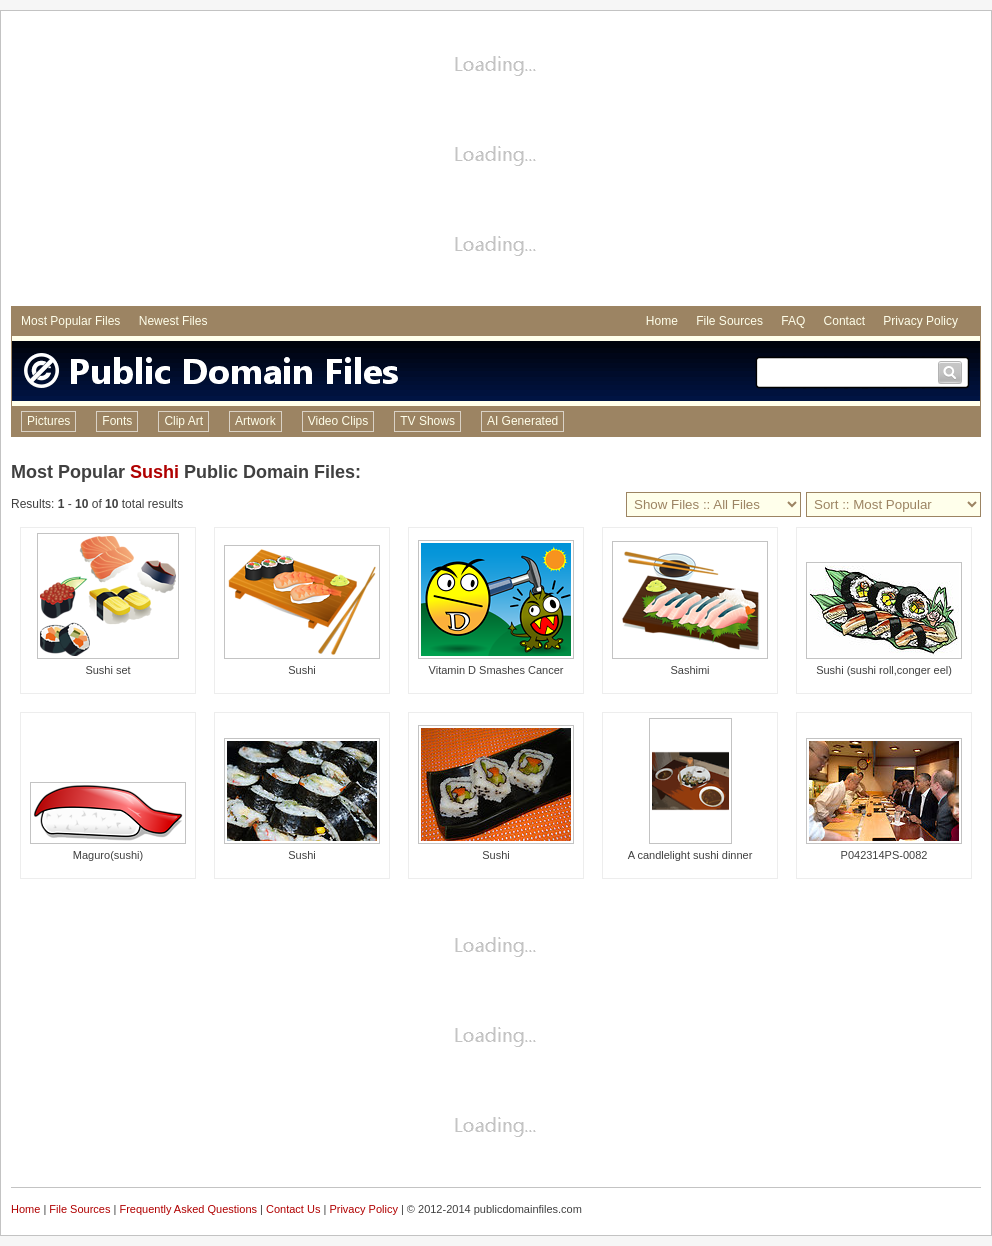 The image size is (992, 1246). I want to click on P042314PS-0082, so click(884, 855).